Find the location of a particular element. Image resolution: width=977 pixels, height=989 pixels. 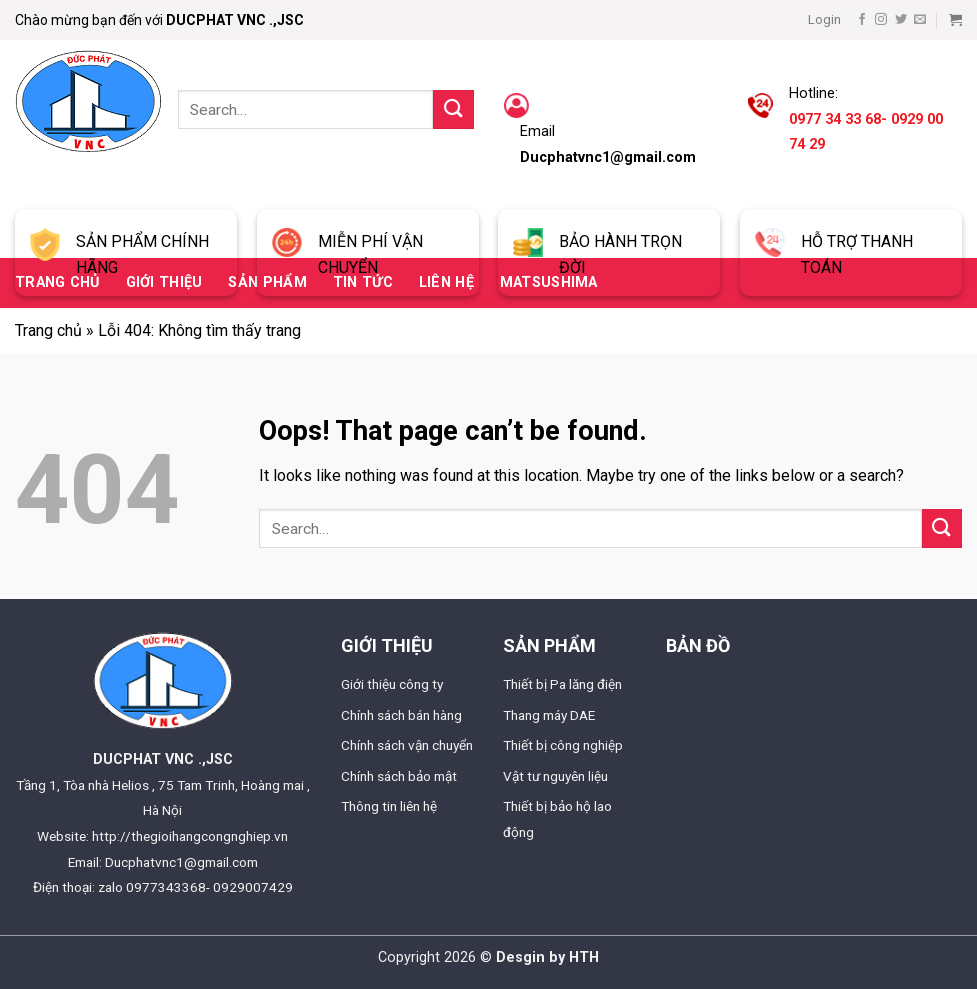

[Follow on Facebook] is located at coordinates (862, 20).